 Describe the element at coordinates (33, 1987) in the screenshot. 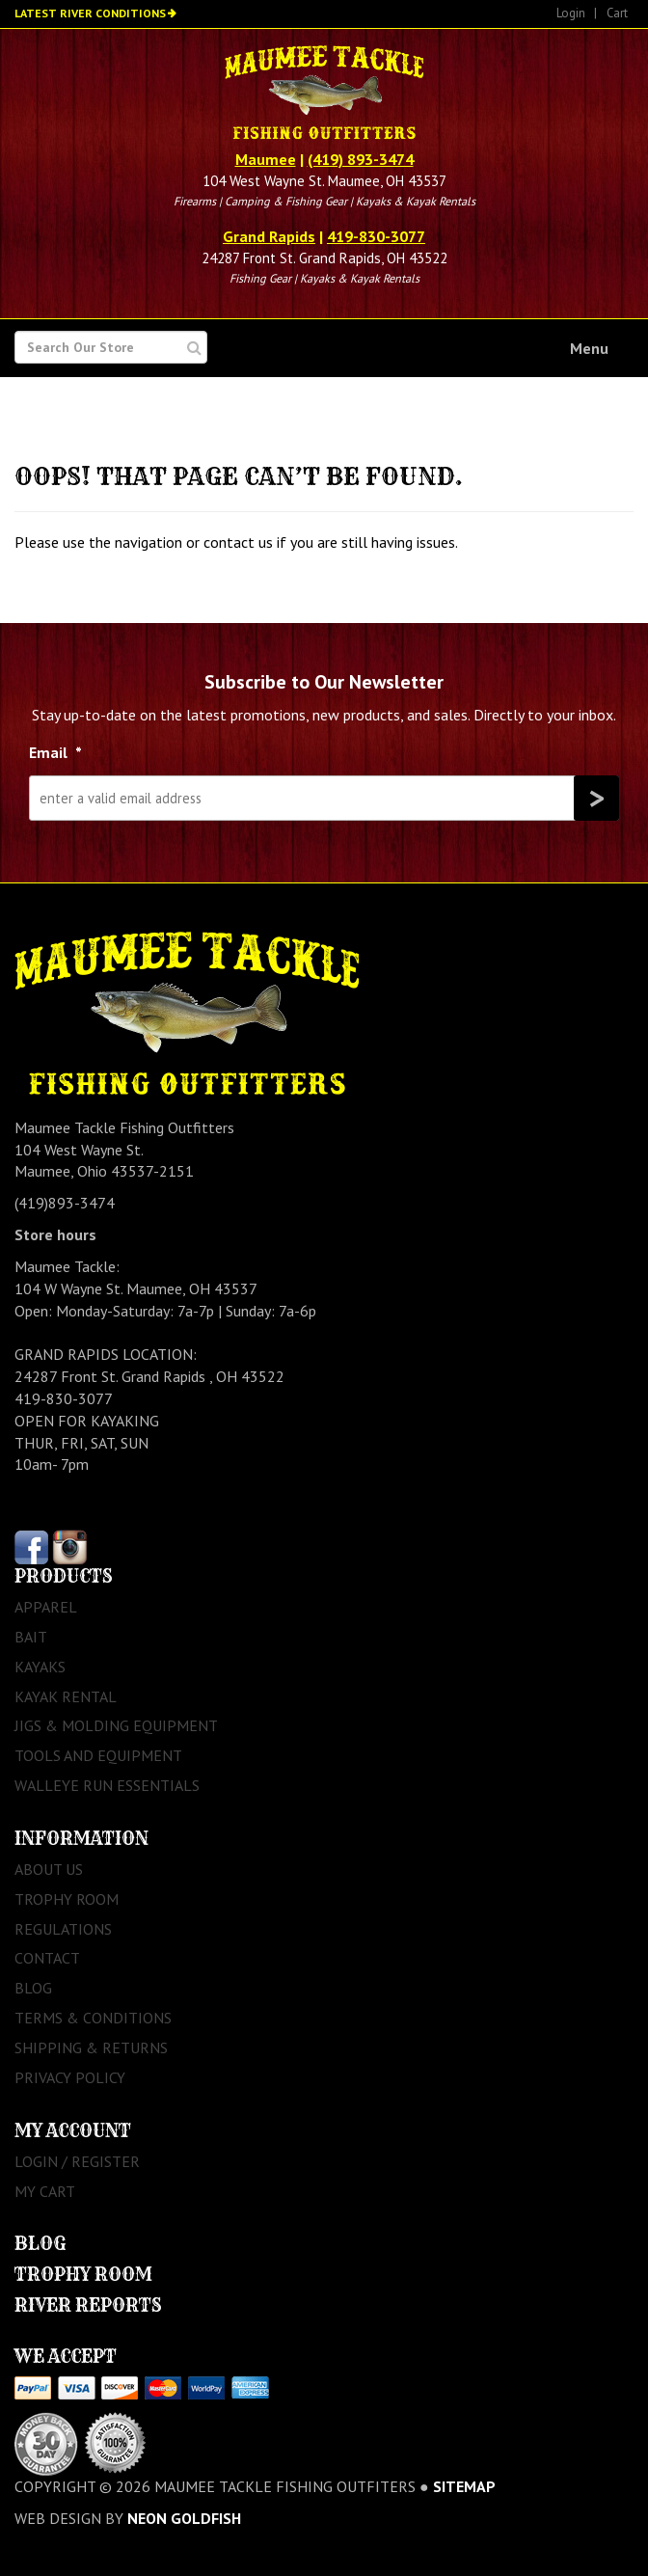

I see `Blog` at that location.